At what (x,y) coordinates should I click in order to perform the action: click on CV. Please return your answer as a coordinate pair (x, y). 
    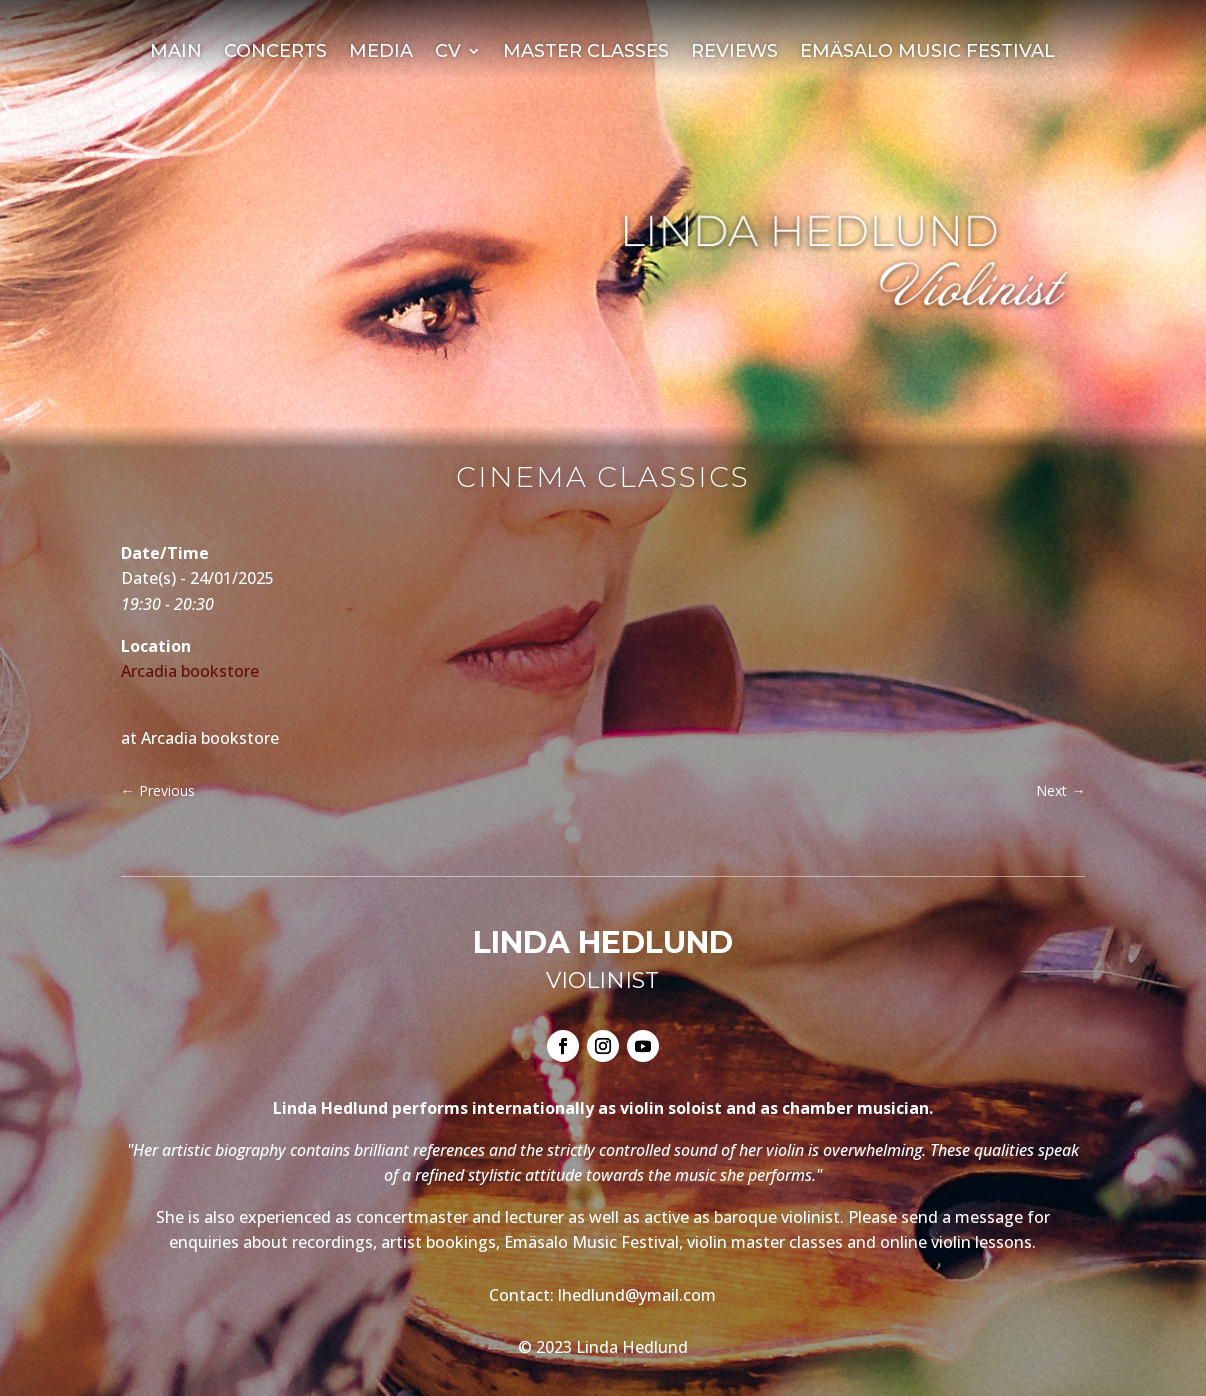
    Looking at the image, I should click on (448, 53).